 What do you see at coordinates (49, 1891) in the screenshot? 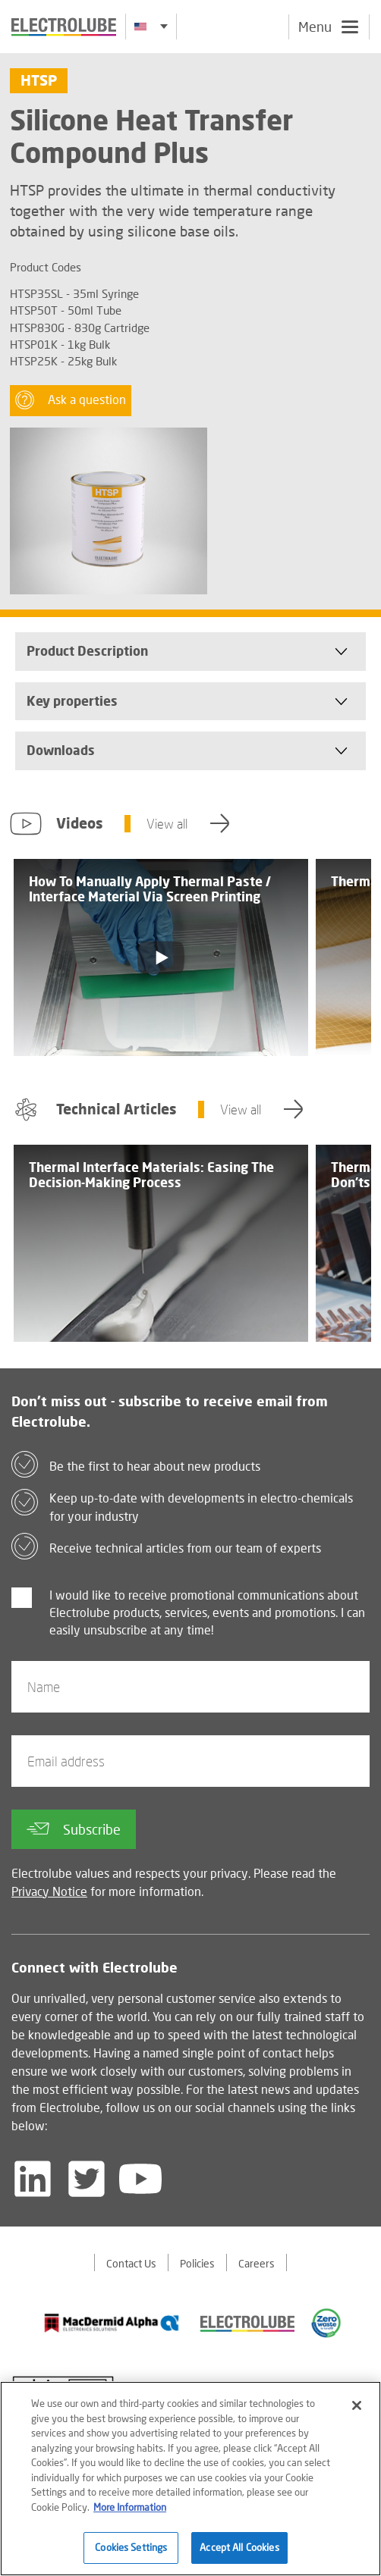
I see `Privacy Notice` at bounding box center [49, 1891].